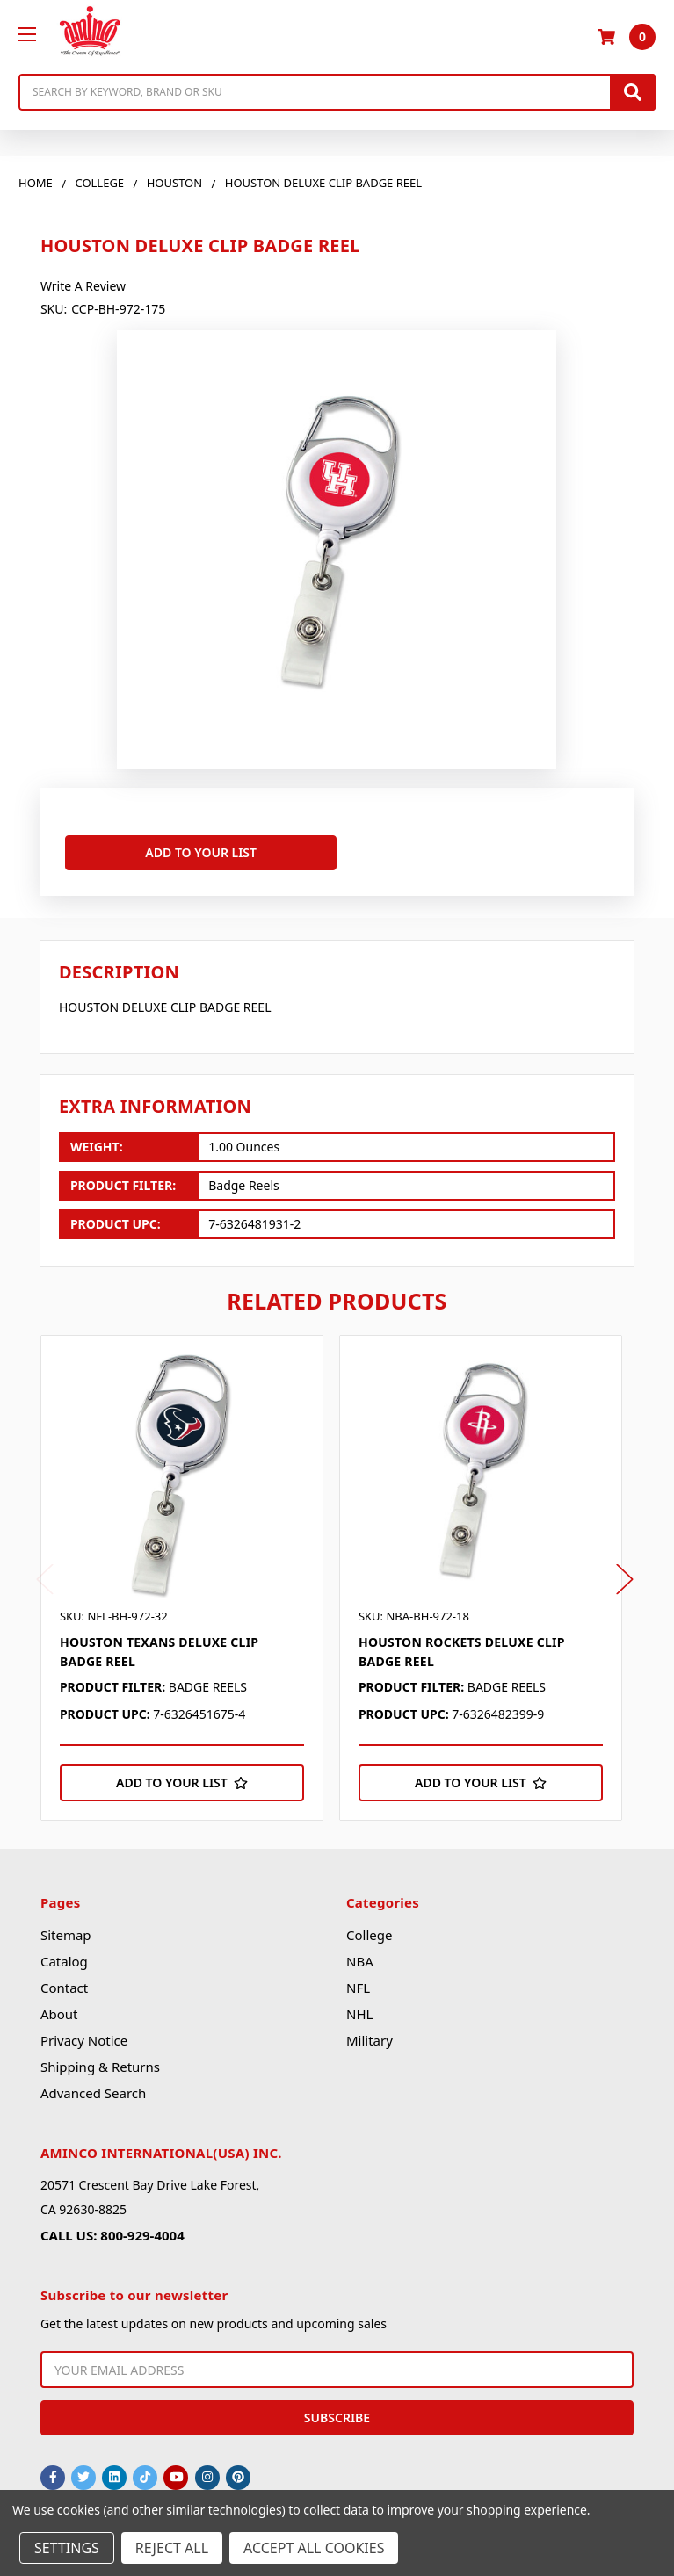 The width and height of the screenshot is (674, 2576). I want to click on Military, so click(369, 2033).